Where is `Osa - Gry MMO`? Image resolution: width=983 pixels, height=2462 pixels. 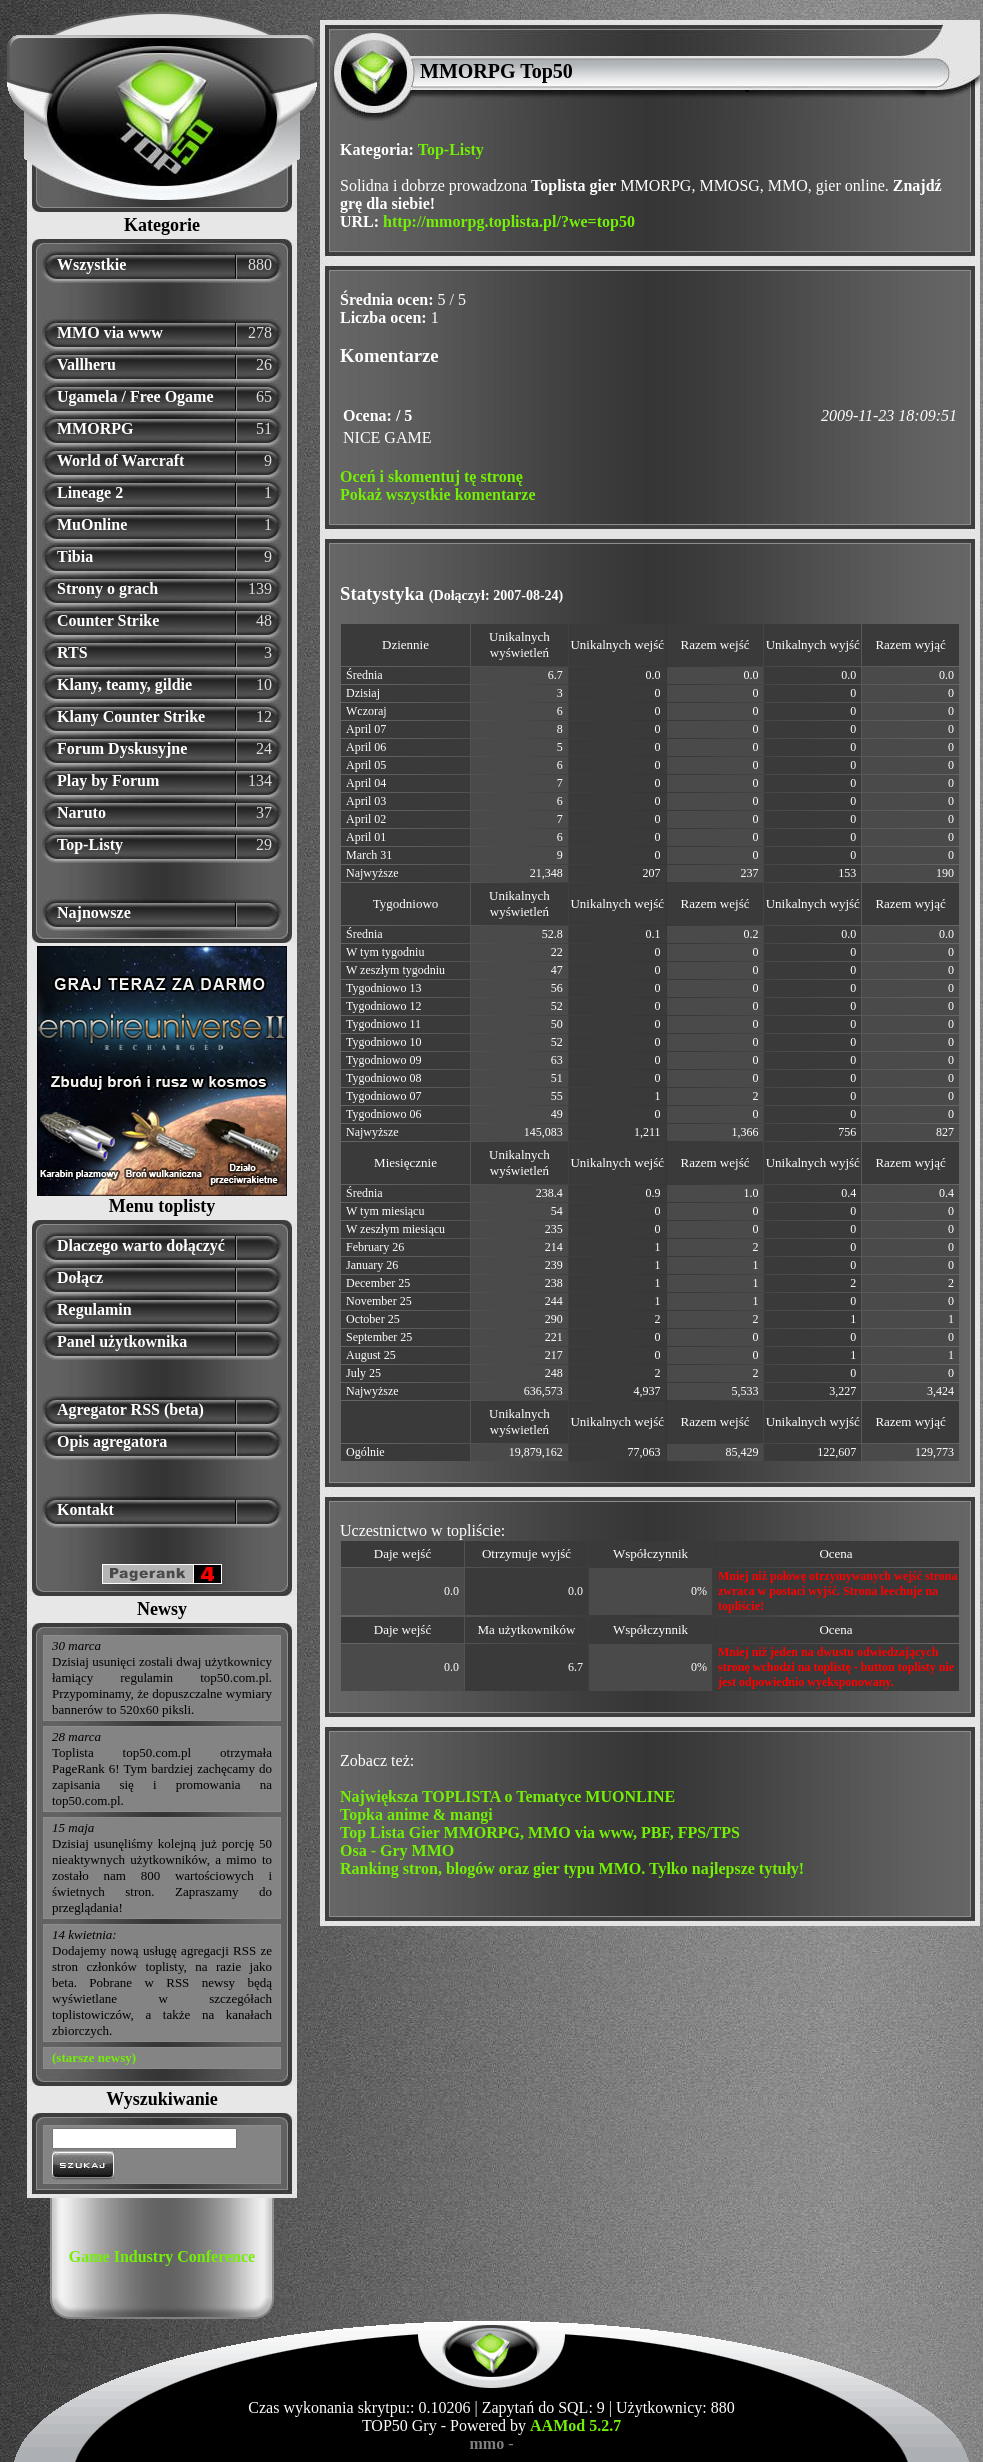 Osa - Gry MMO is located at coordinates (397, 1850).